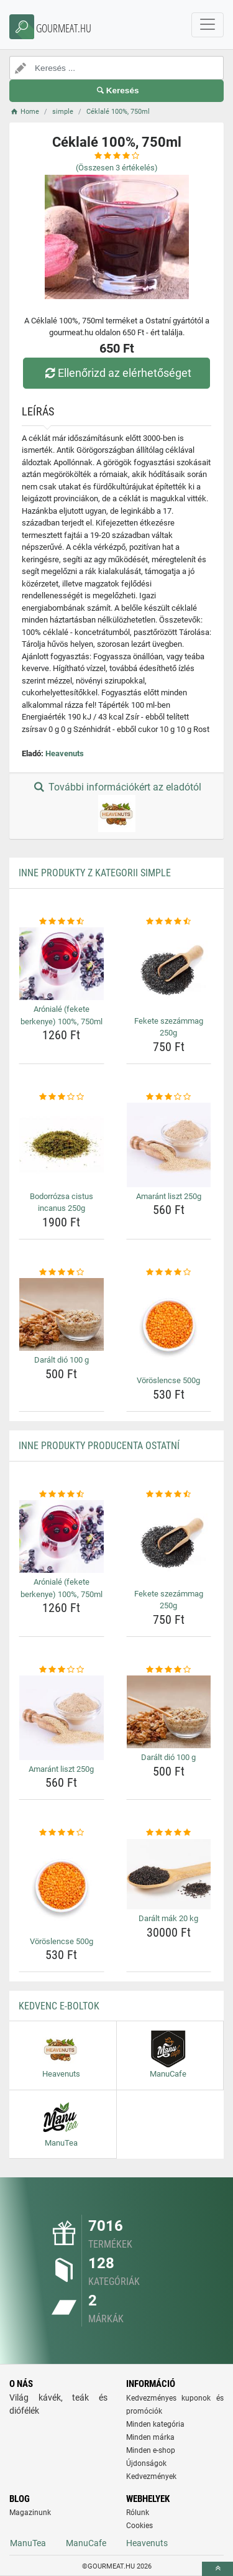  Describe the element at coordinates (61, 1359) in the screenshot. I see `Darált dió 100 g [daralt-dio-100-g-name]` at that location.